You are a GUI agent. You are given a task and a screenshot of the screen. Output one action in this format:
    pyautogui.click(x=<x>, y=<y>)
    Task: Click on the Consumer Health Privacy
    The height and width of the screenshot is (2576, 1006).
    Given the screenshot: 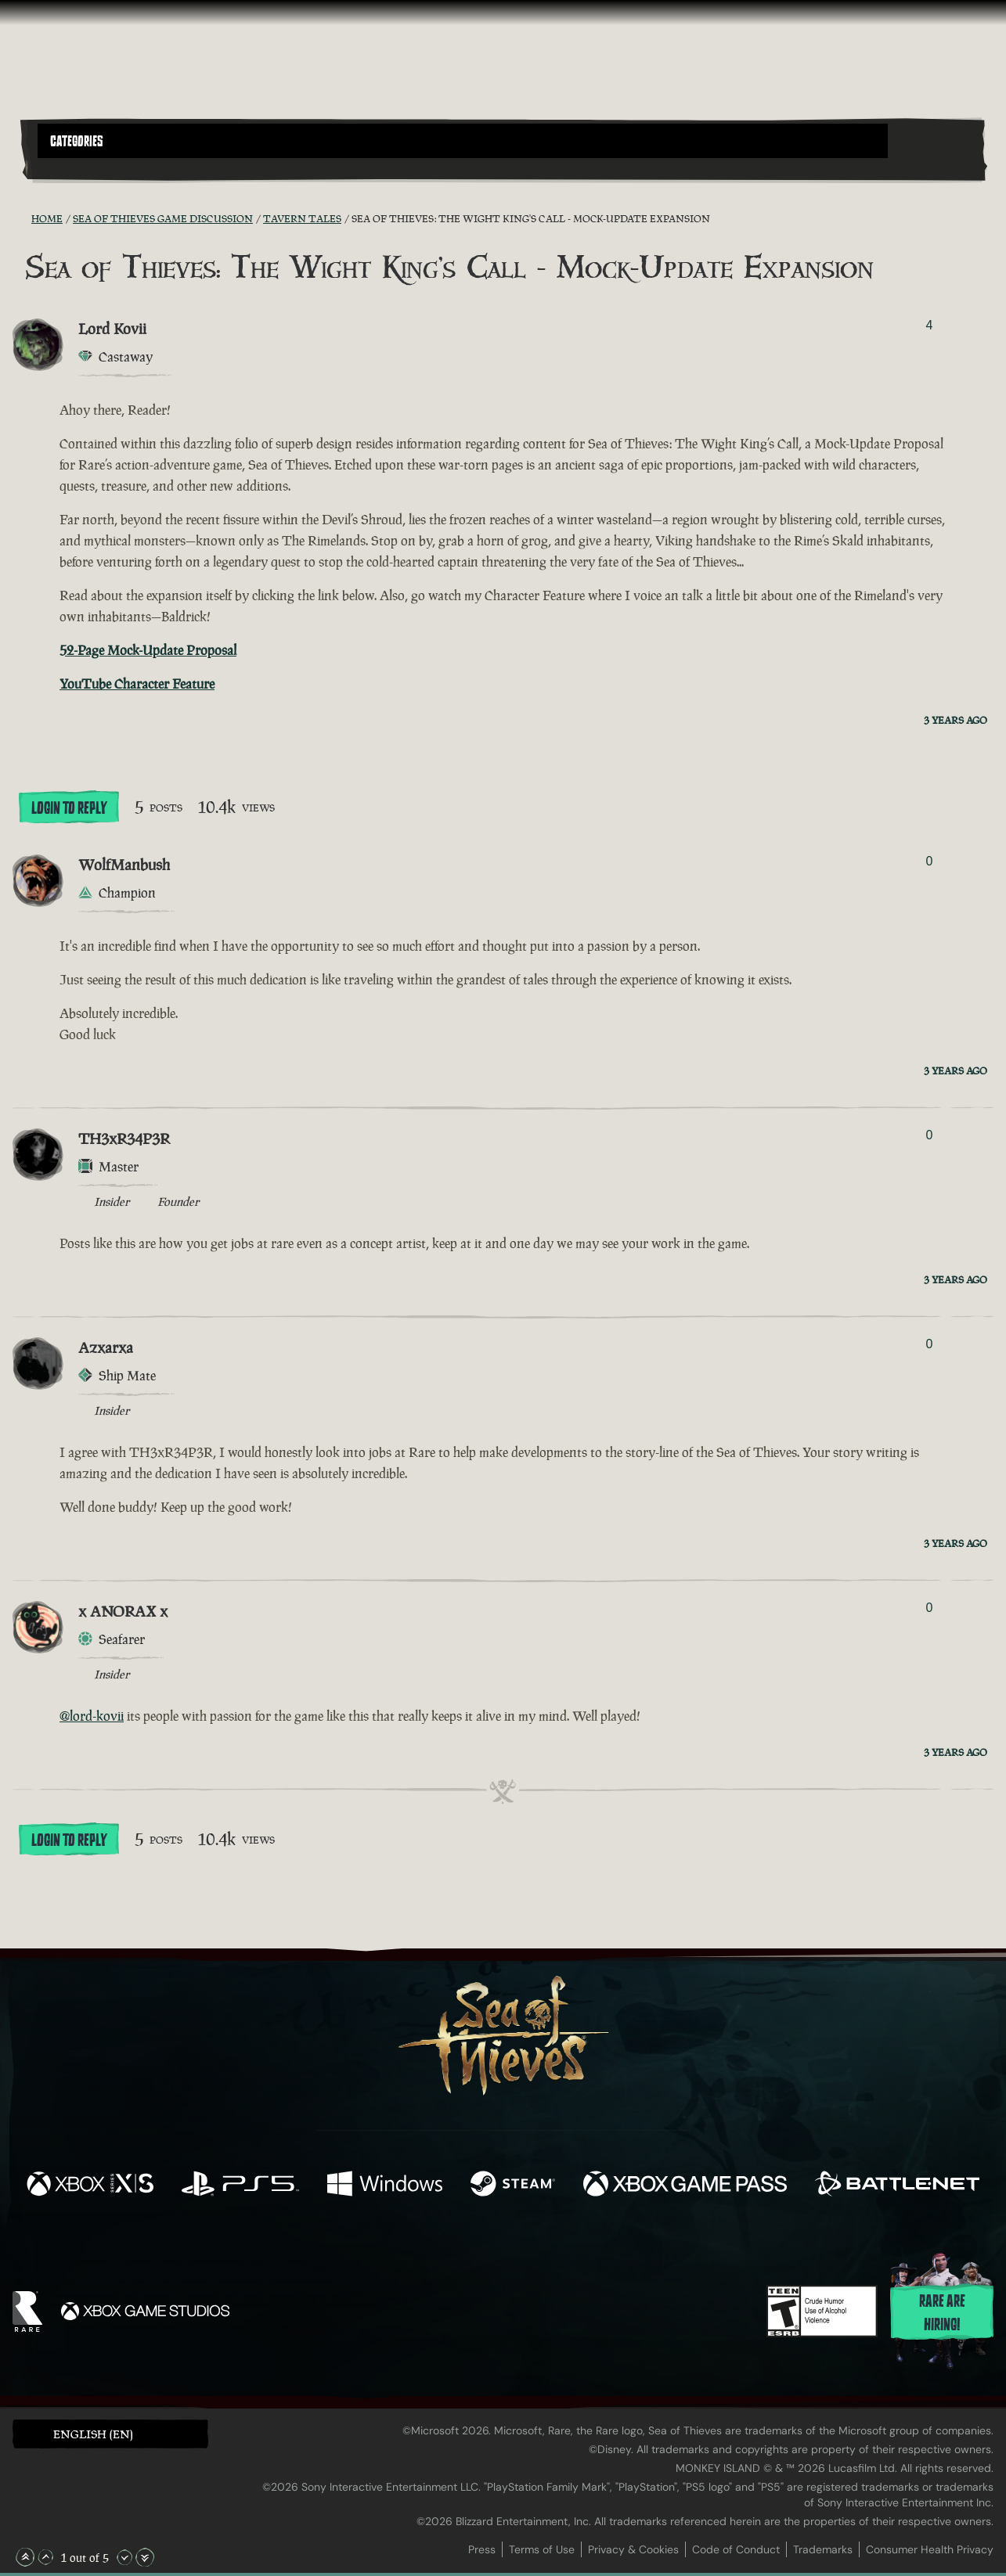 What is the action you would take?
    pyautogui.click(x=929, y=2549)
    